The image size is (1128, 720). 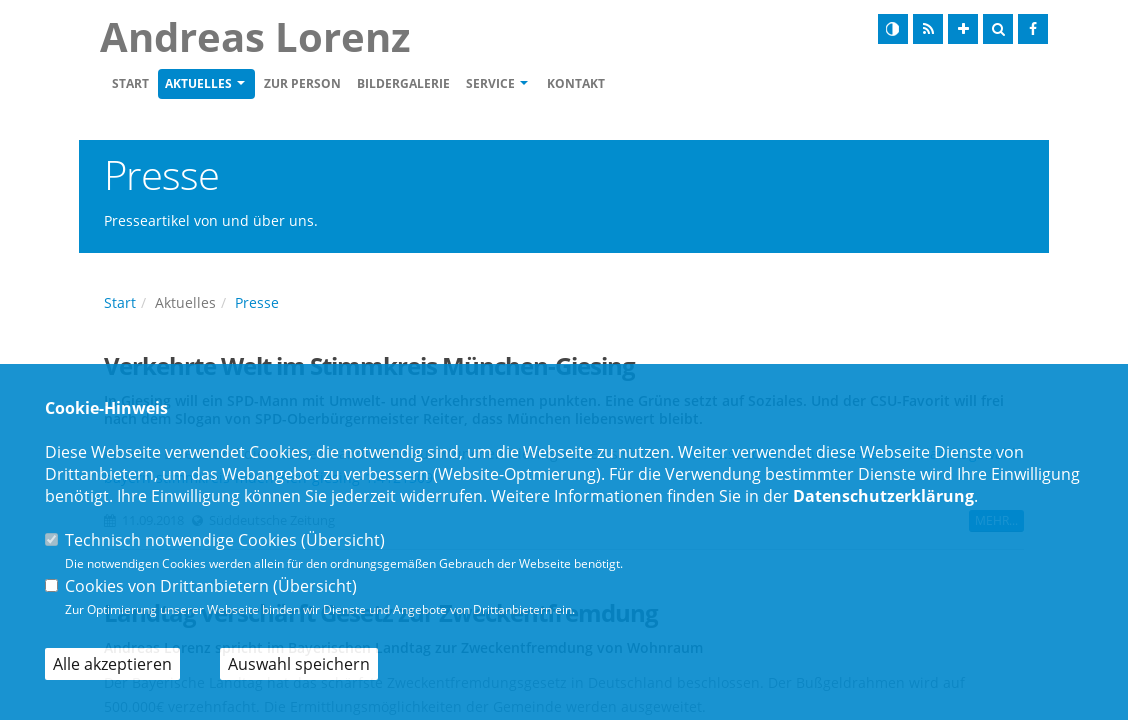 I want to click on Bildergalerie, so click(x=403, y=83).